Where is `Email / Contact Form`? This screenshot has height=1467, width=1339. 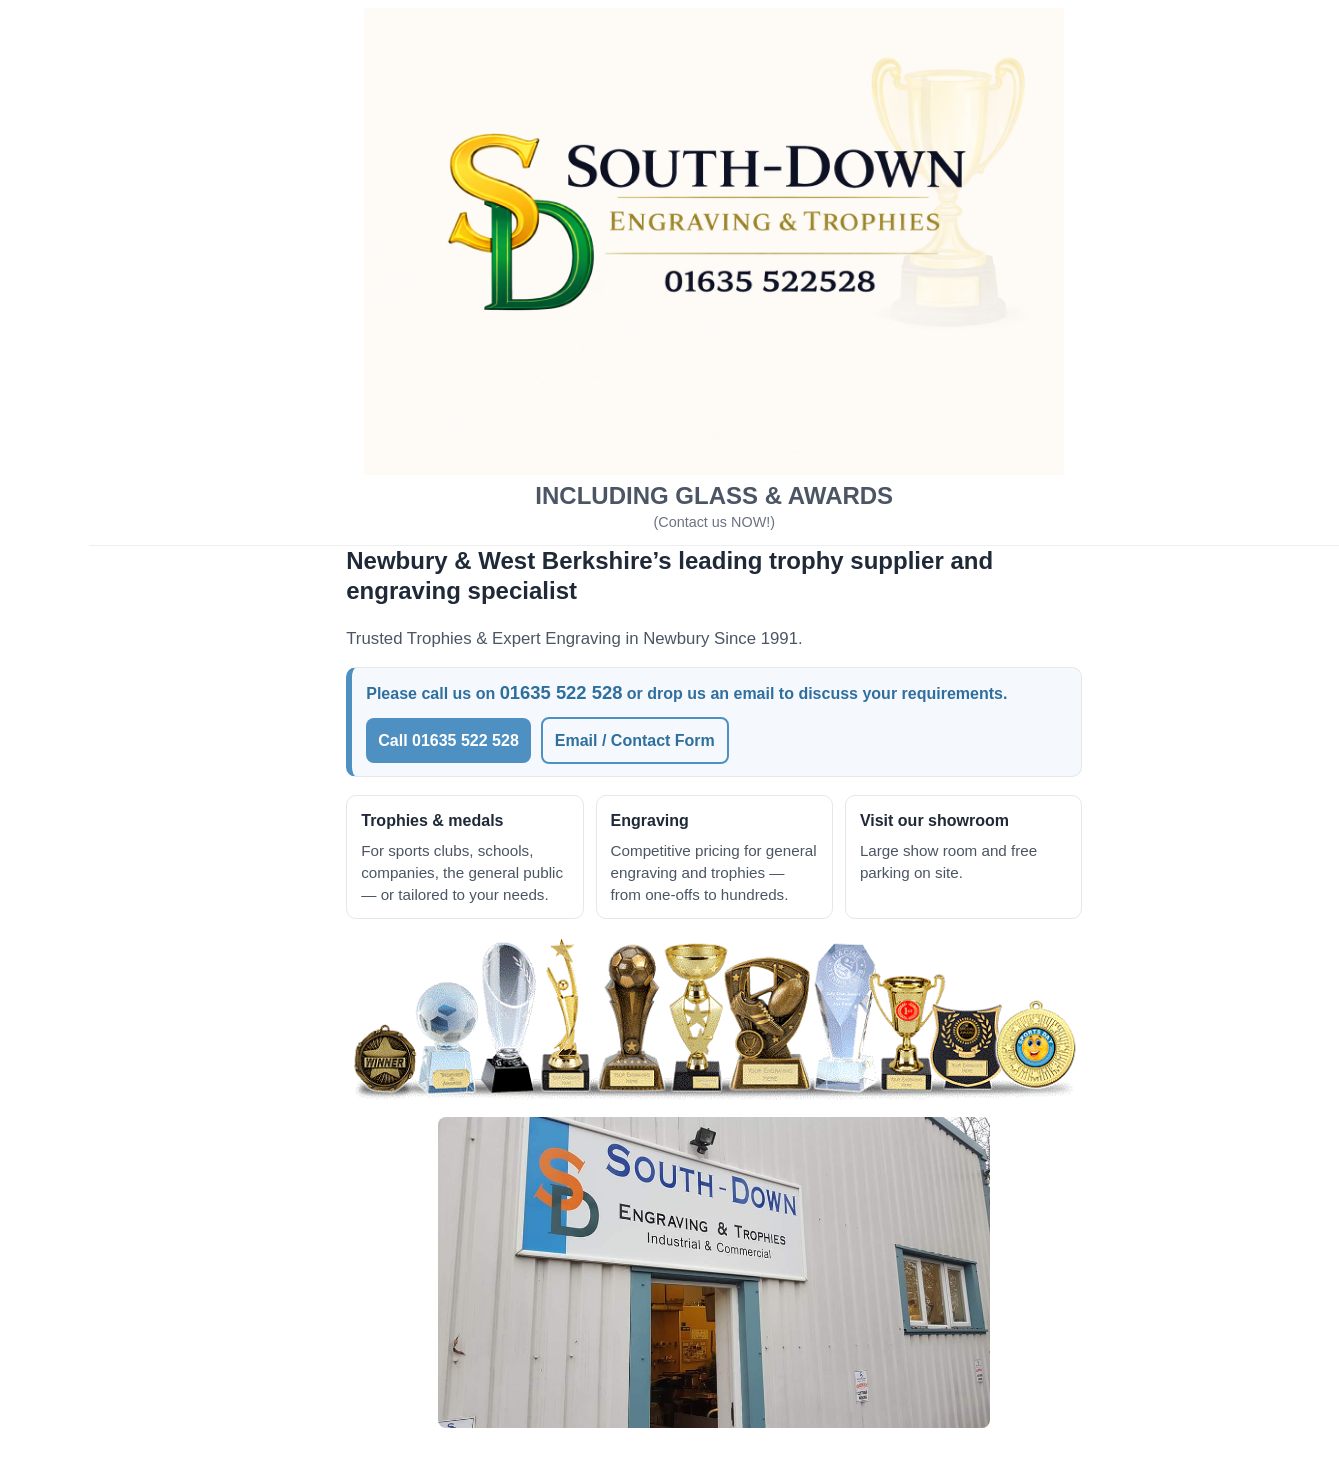 Email / Contact Form is located at coordinates (690, 729).